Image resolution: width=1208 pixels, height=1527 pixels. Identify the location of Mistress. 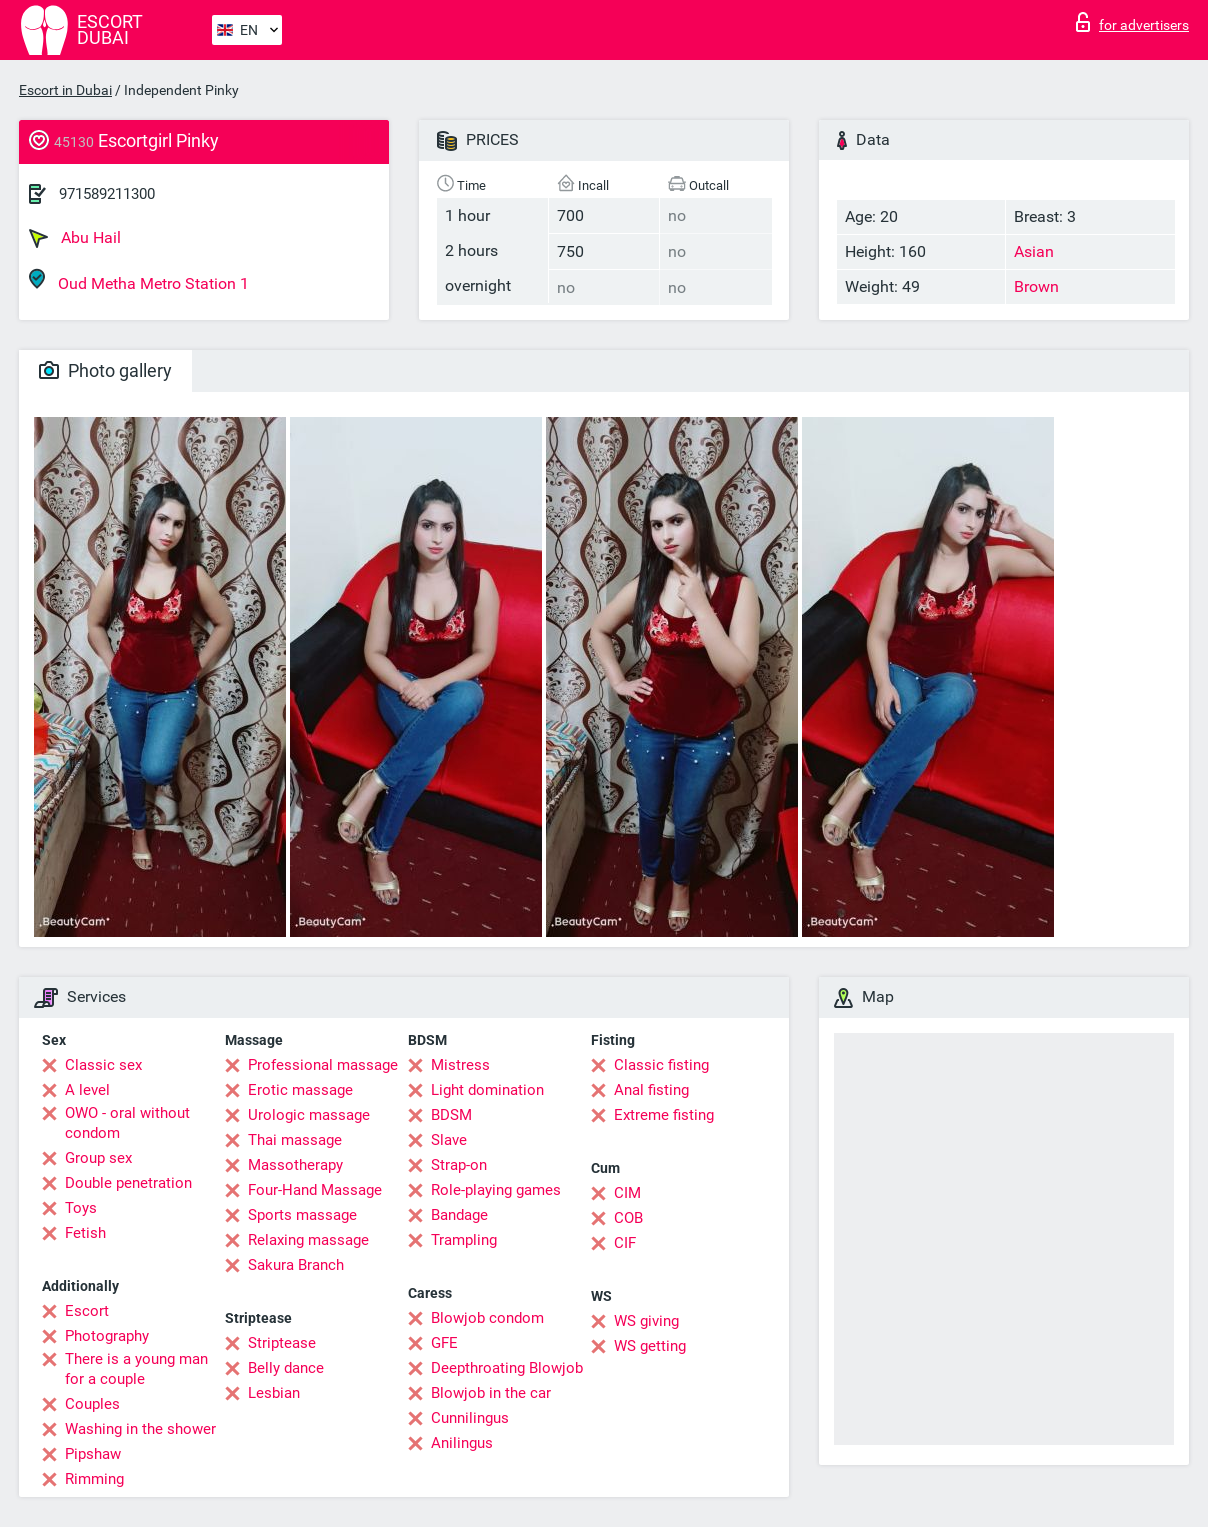
(460, 1065).